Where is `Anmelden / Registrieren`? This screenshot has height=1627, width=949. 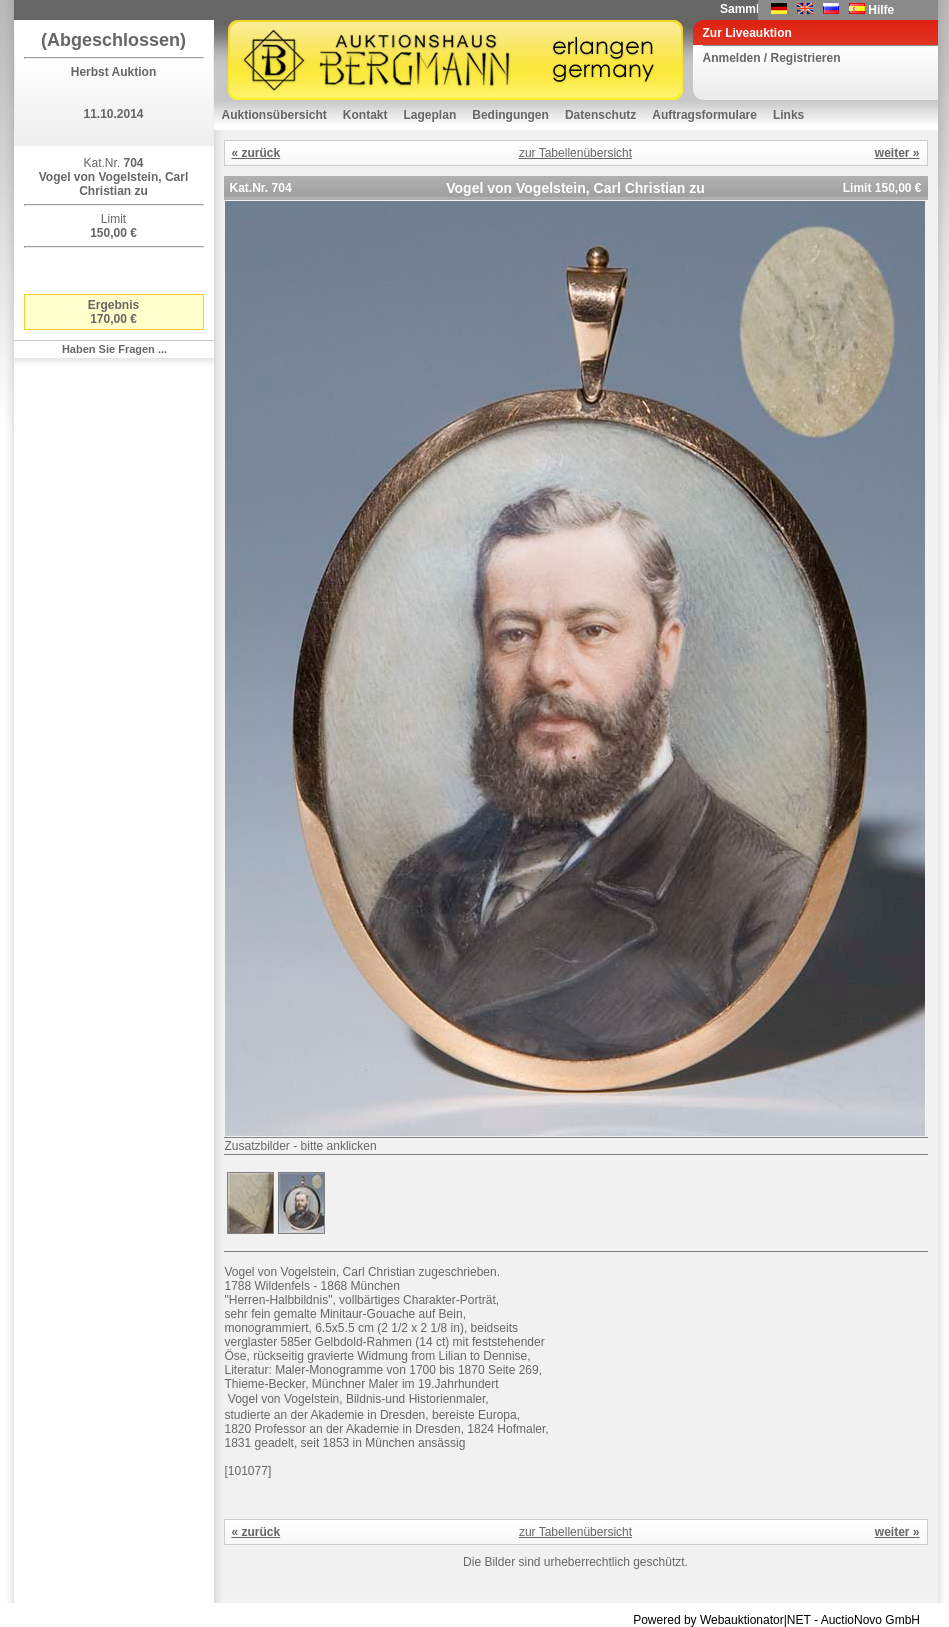 Anmelden / Registrieren is located at coordinates (772, 58).